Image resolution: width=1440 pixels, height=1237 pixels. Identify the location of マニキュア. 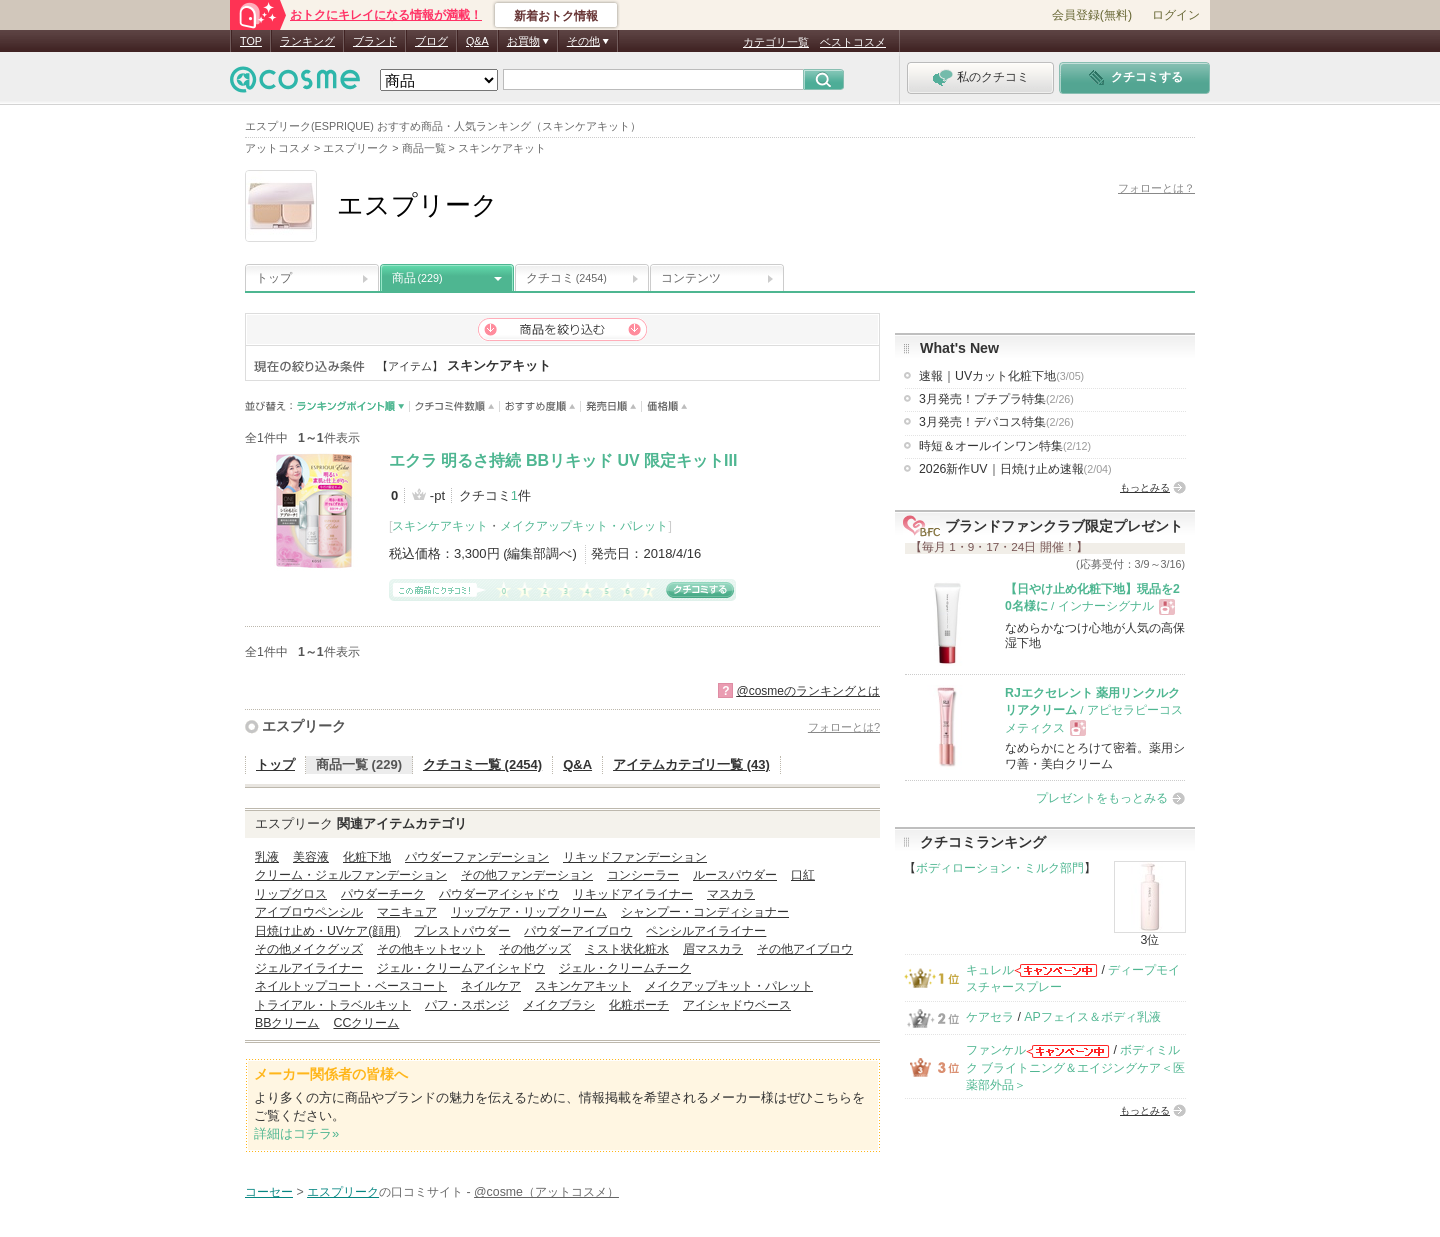
(407, 912).